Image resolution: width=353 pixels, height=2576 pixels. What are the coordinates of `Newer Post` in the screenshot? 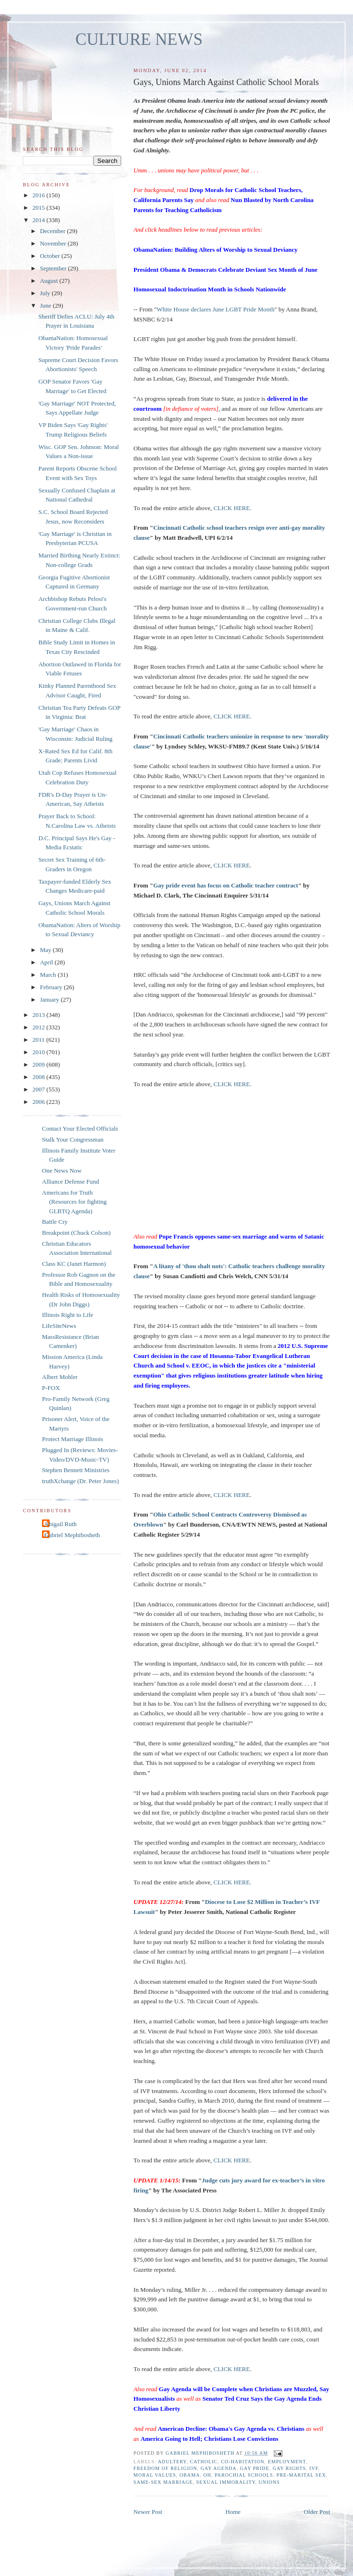 It's located at (148, 2511).